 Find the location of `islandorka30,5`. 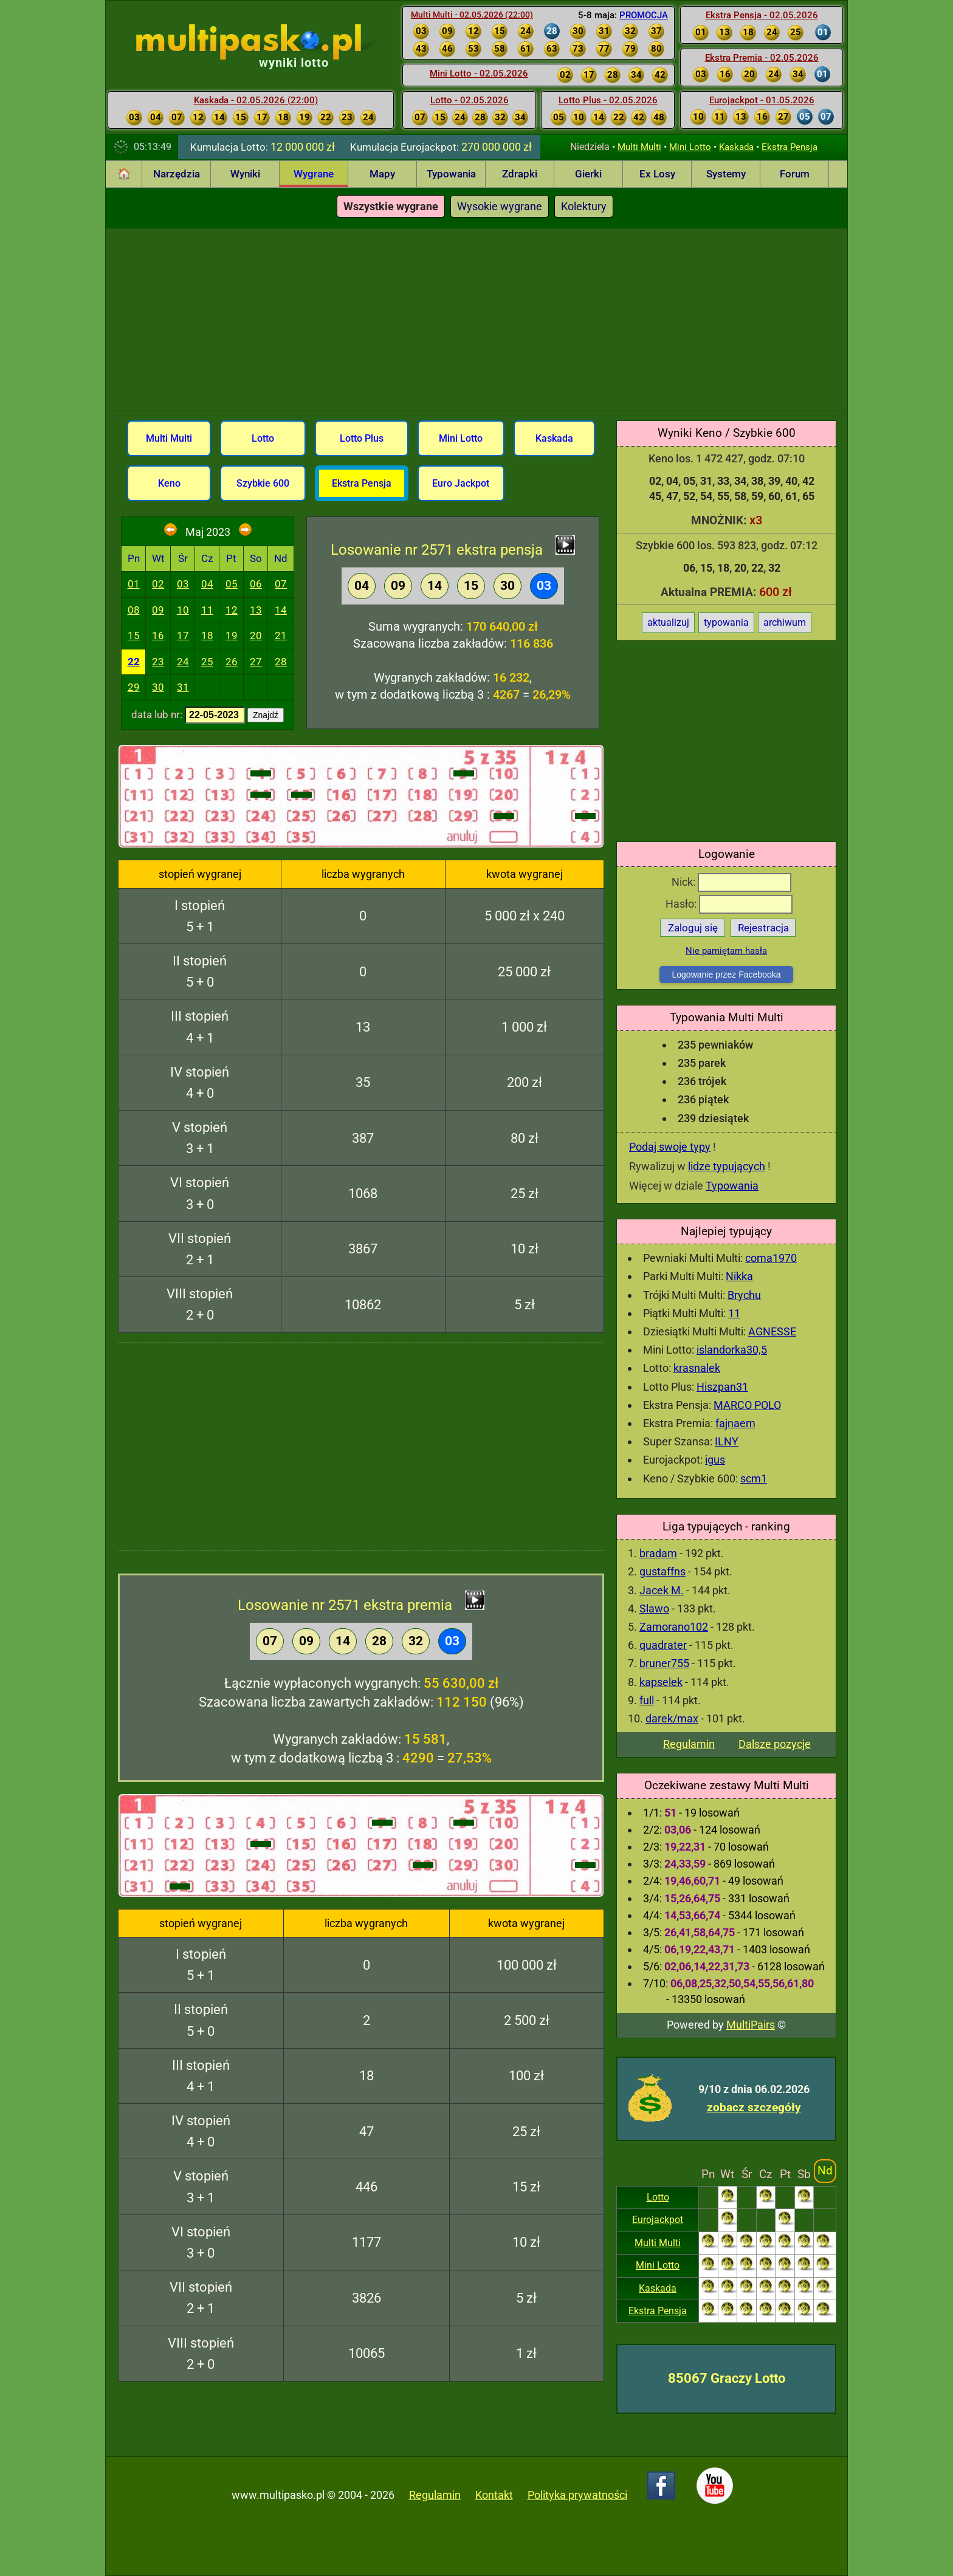

islandorka30,5 is located at coordinates (732, 1349).